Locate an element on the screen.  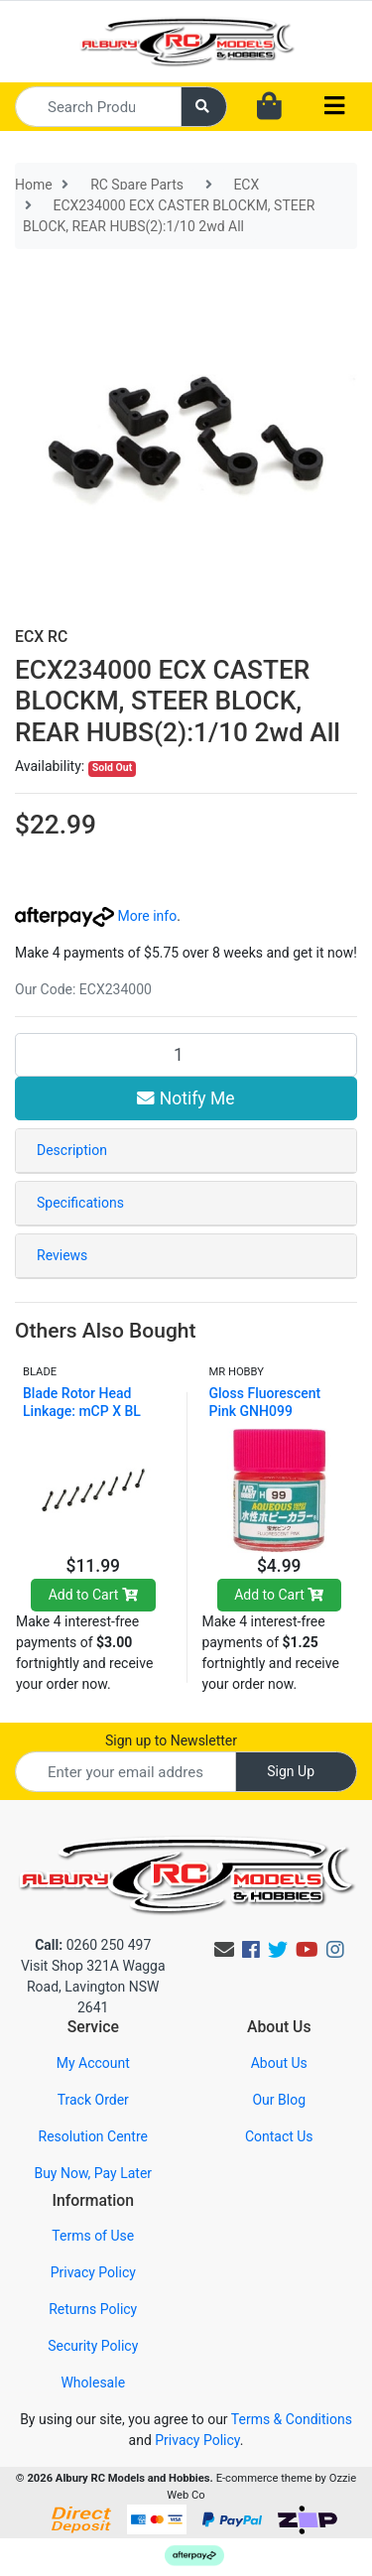
0260 250 497 is located at coordinates (93, 1945).